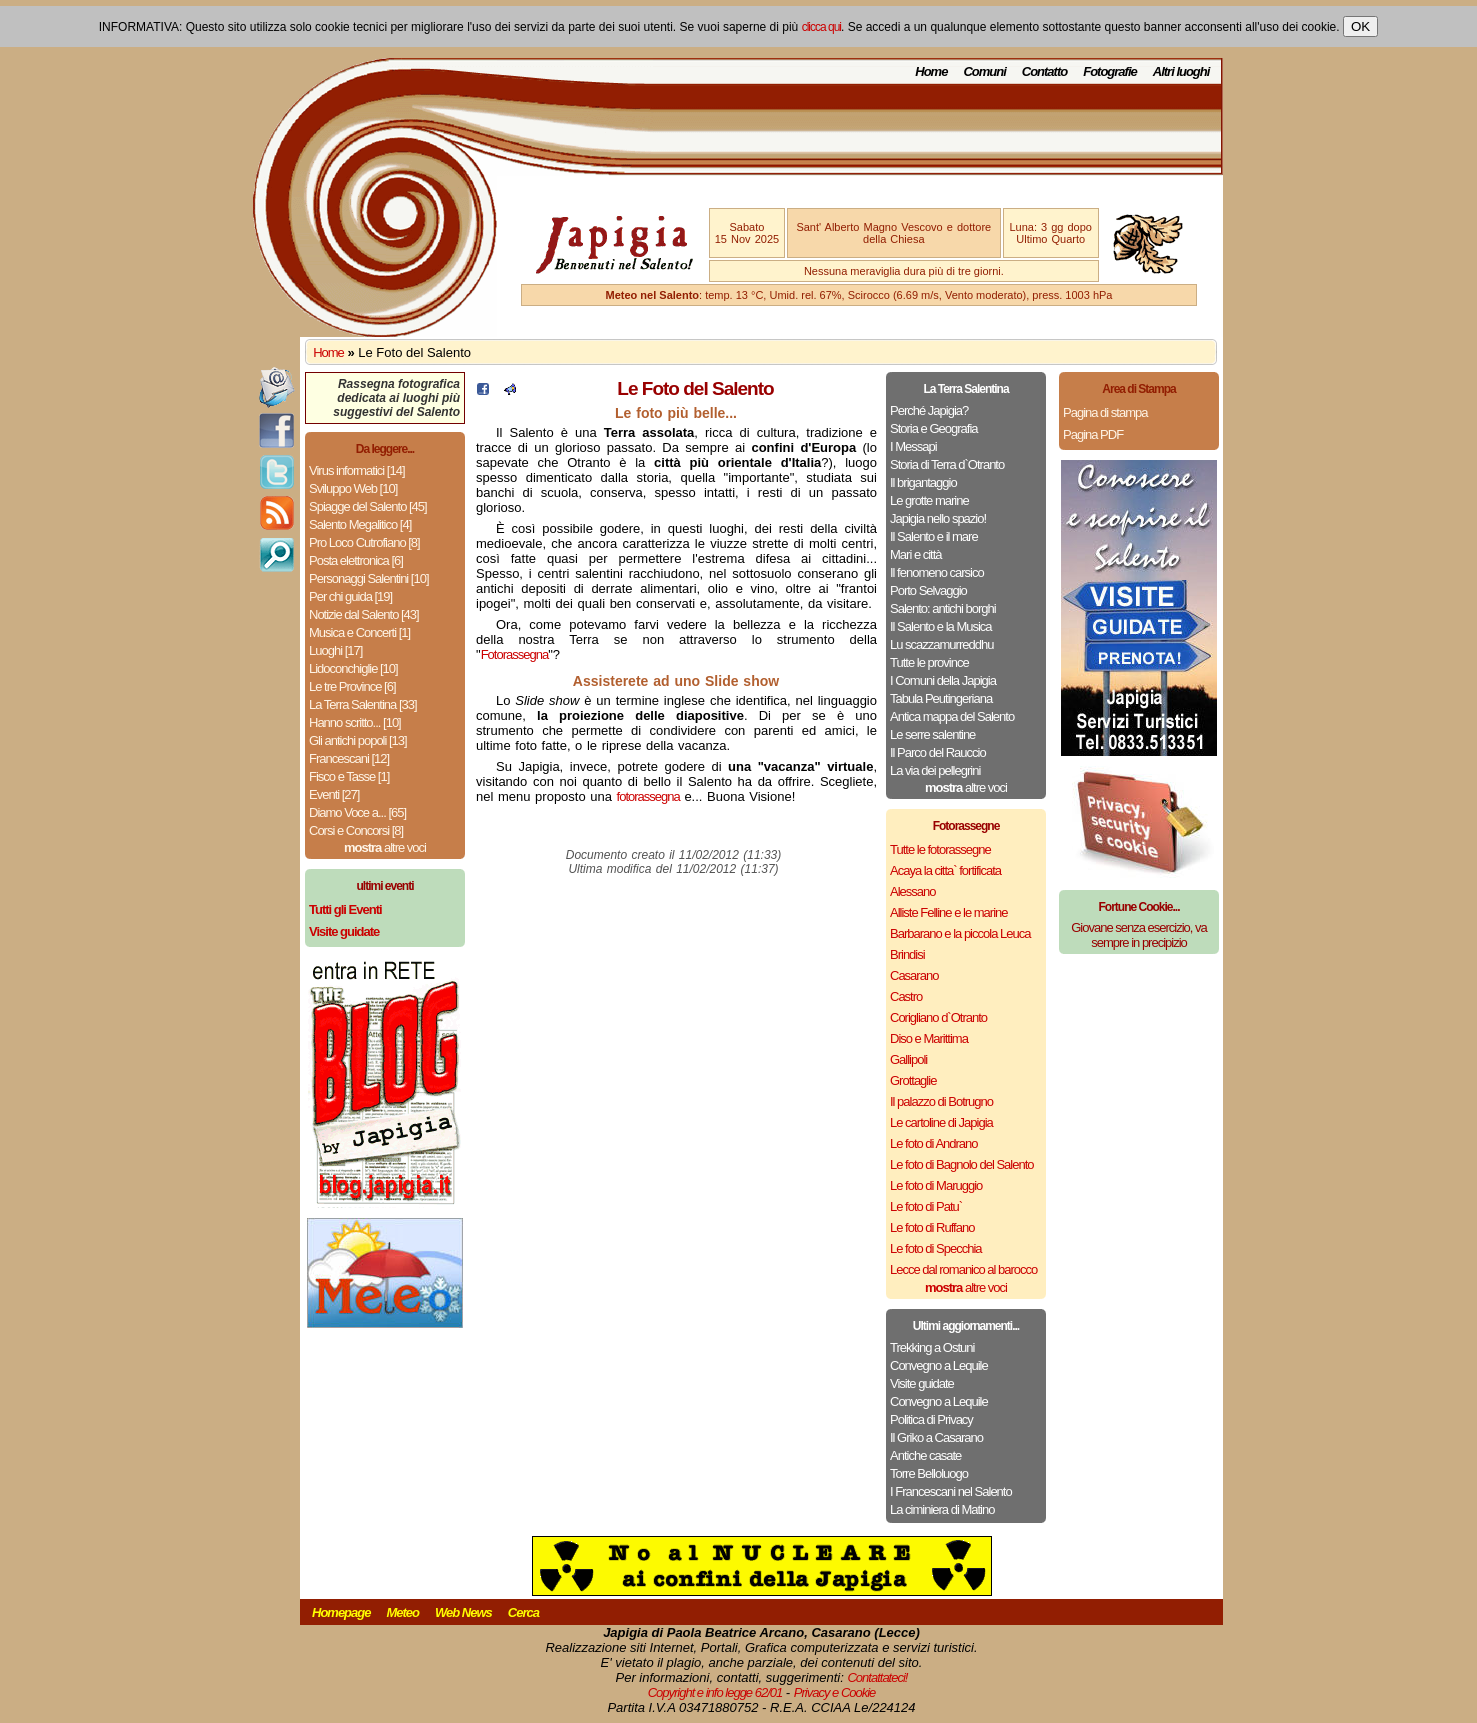 This screenshot has height=1723, width=1477. What do you see at coordinates (648, 796) in the screenshot?
I see `fotorassegna` at bounding box center [648, 796].